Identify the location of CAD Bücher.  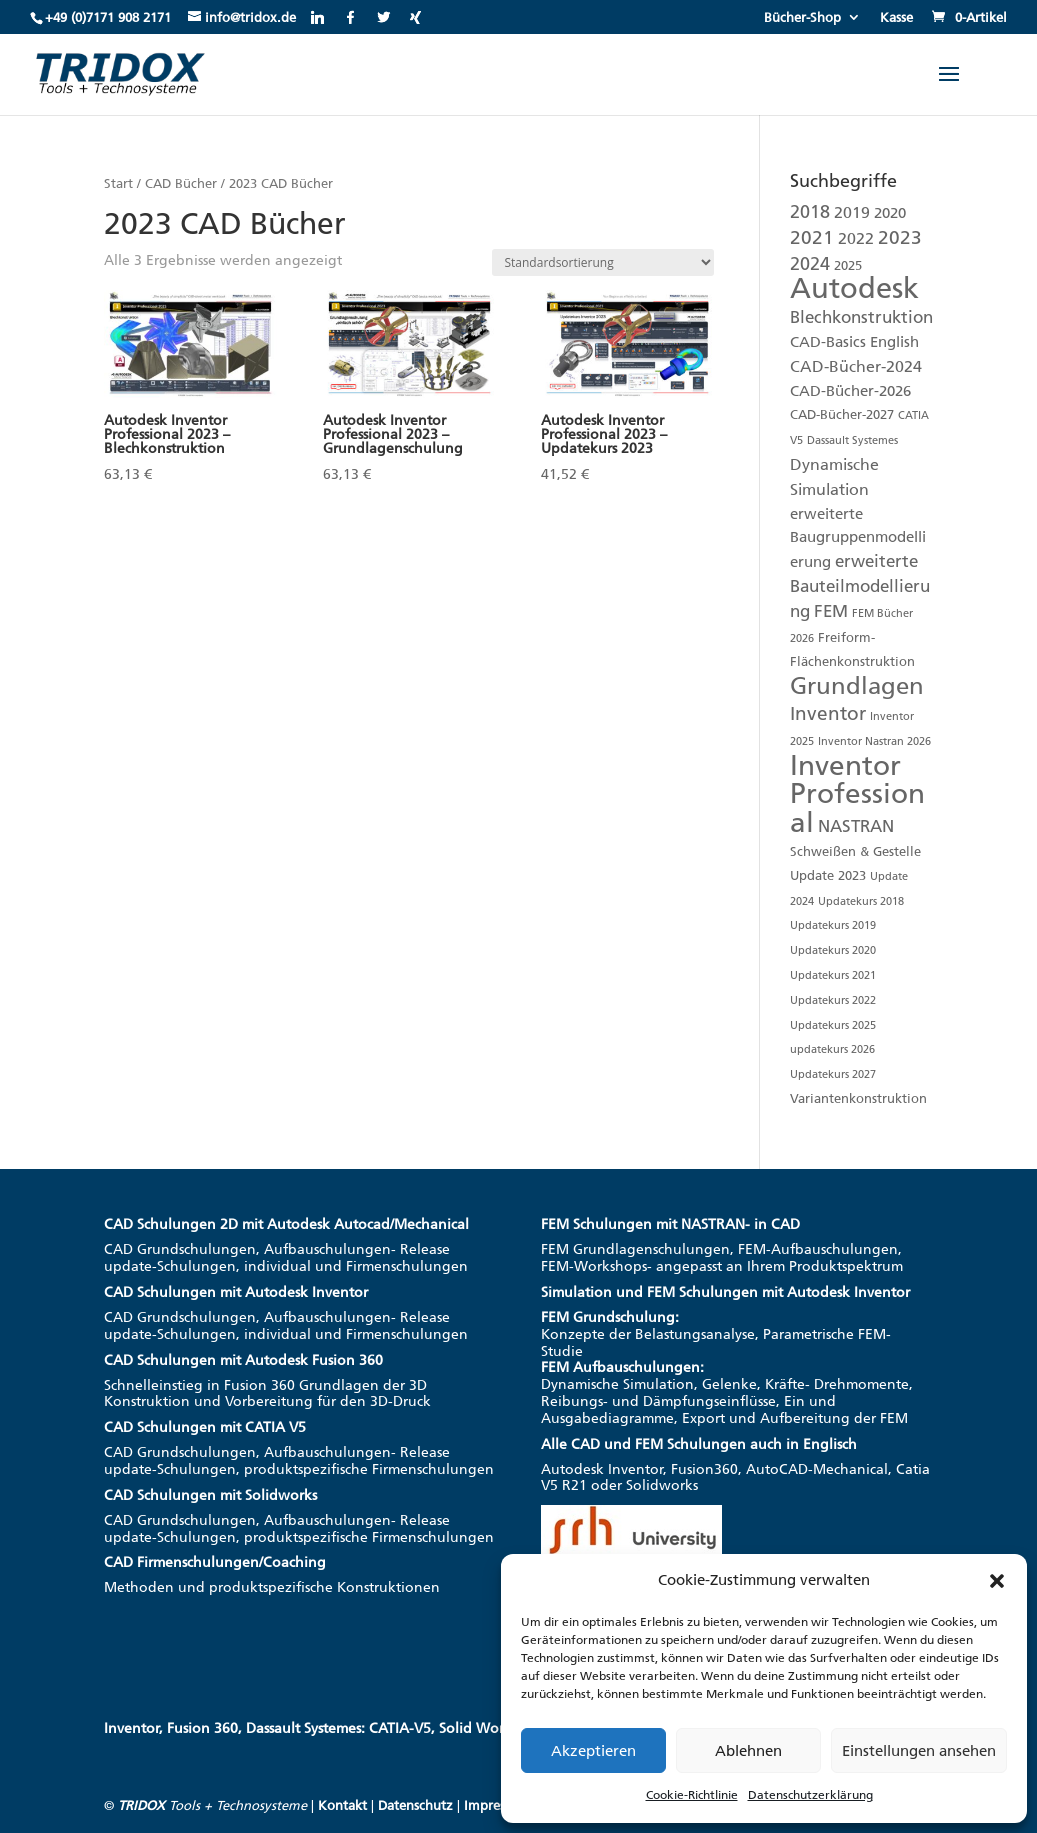
(181, 183).